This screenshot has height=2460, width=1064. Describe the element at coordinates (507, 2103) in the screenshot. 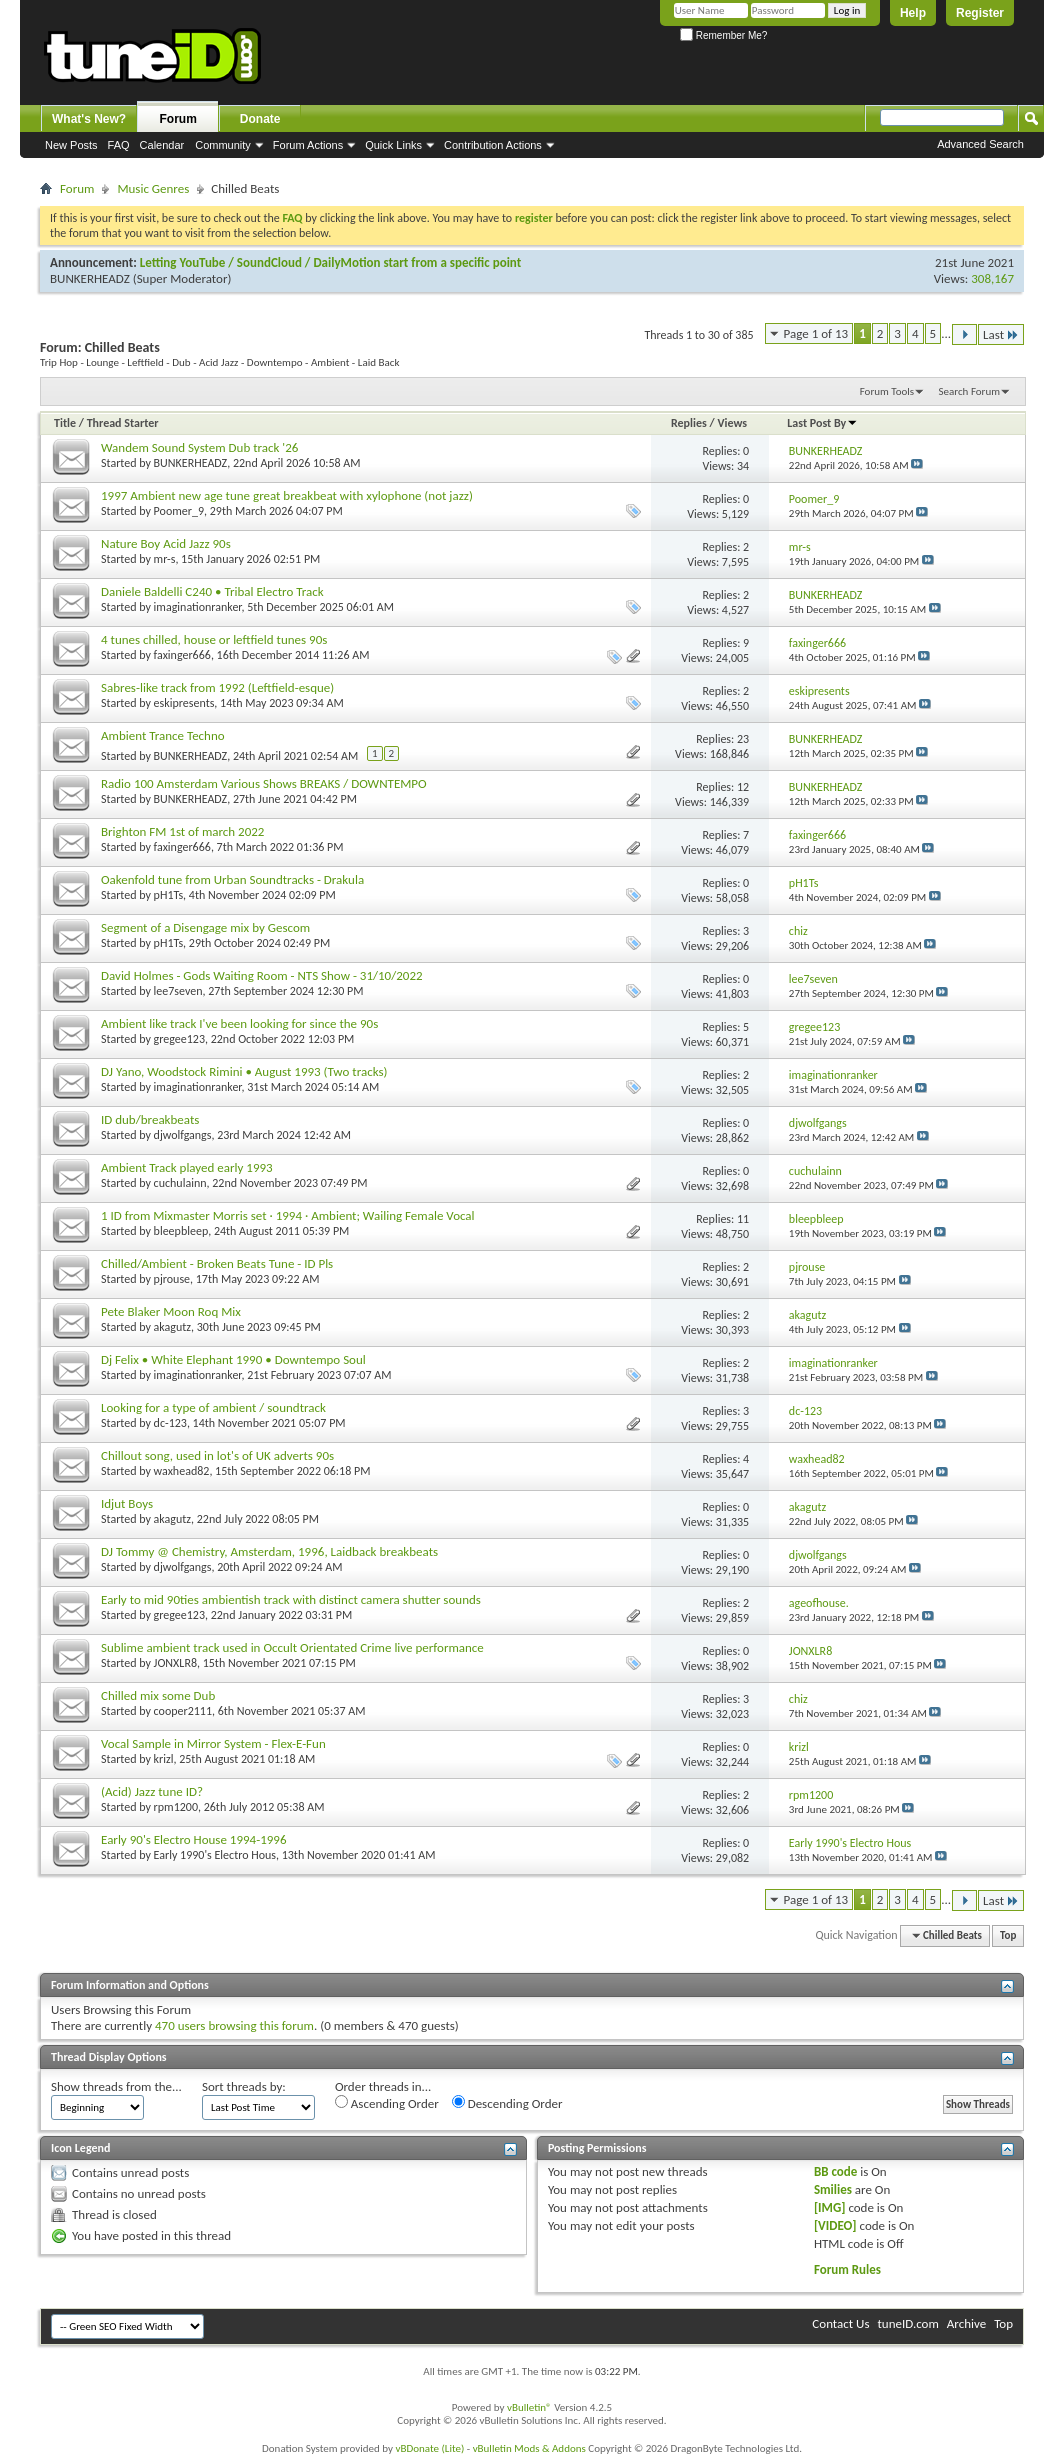

I see `Descending Order` at that location.